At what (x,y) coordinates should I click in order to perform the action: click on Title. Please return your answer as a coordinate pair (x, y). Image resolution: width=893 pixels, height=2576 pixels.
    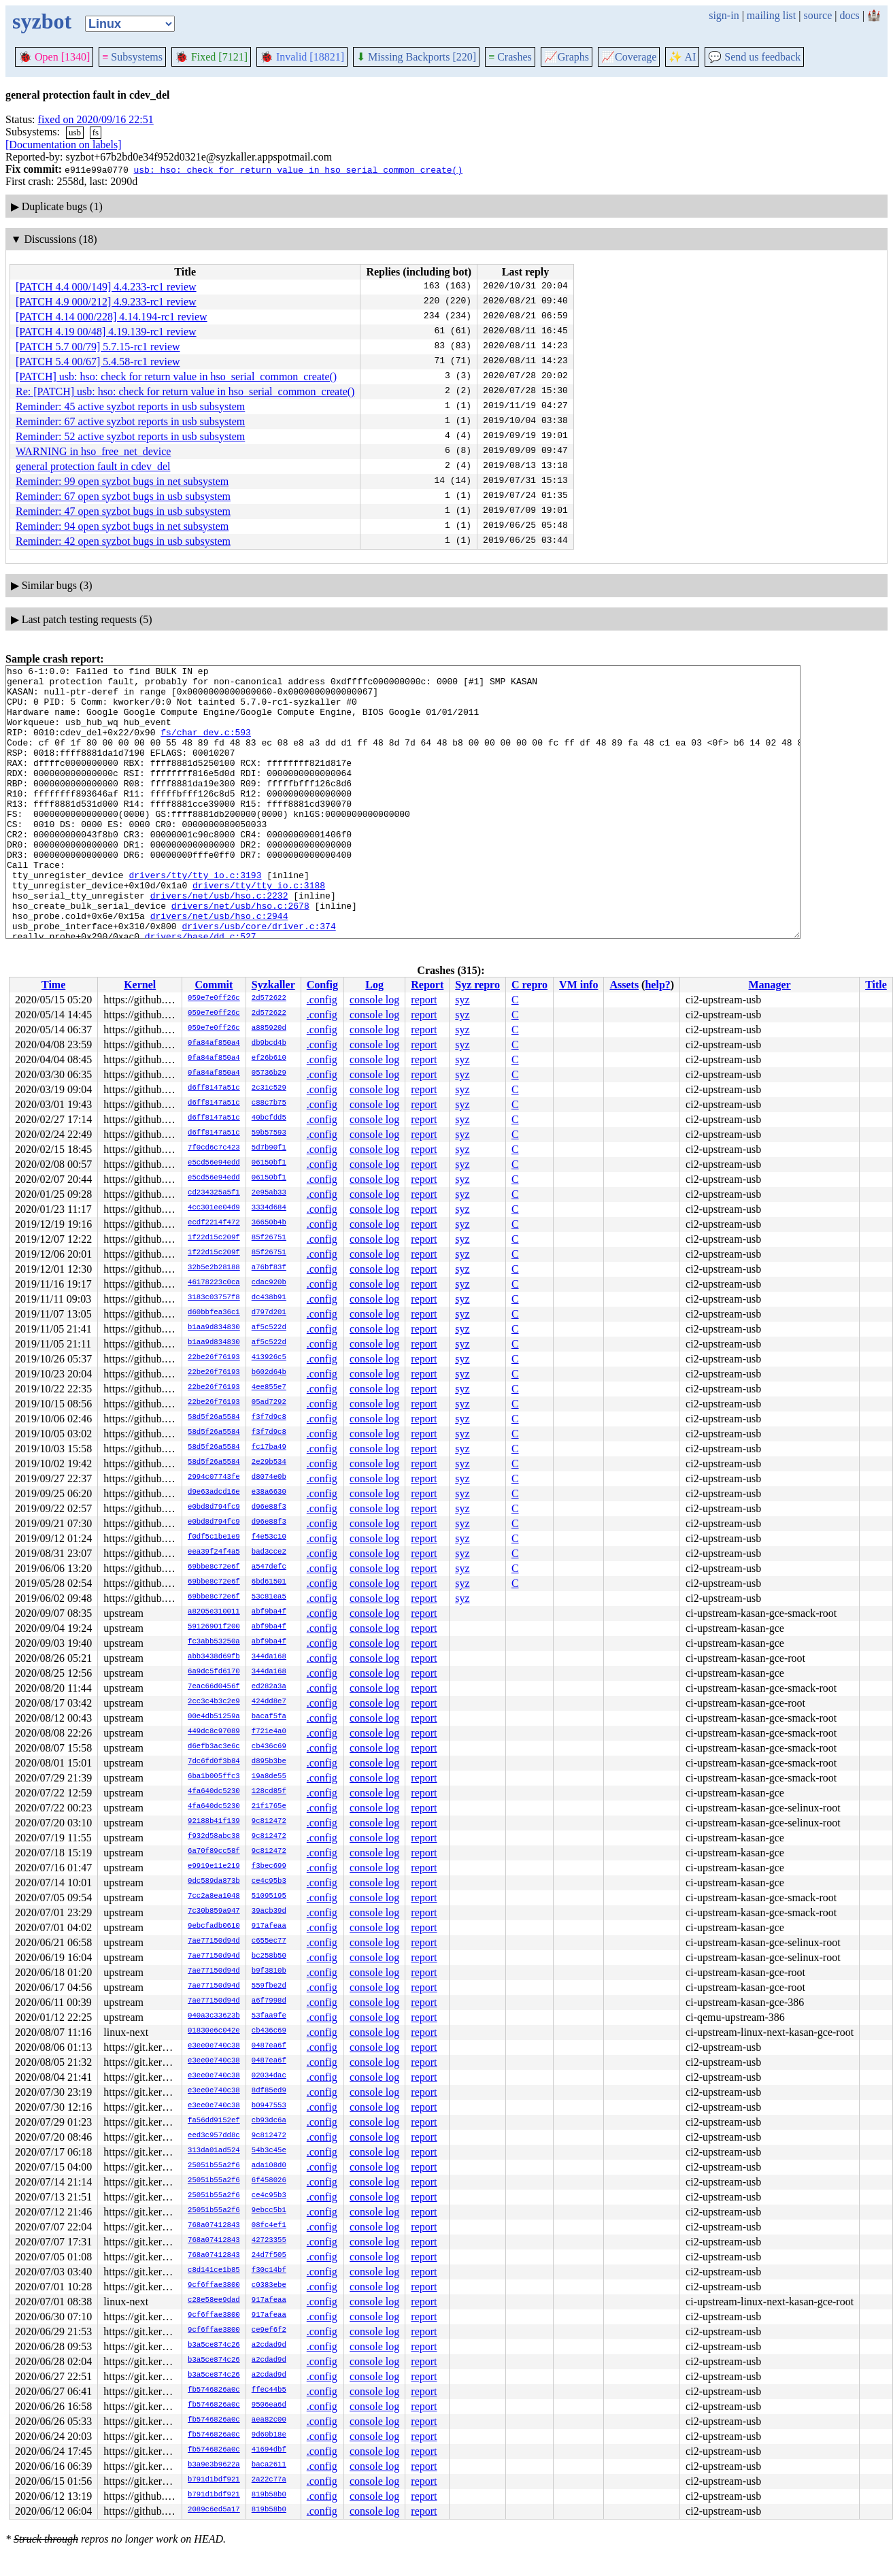
    Looking at the image, I should click on (876, 984).